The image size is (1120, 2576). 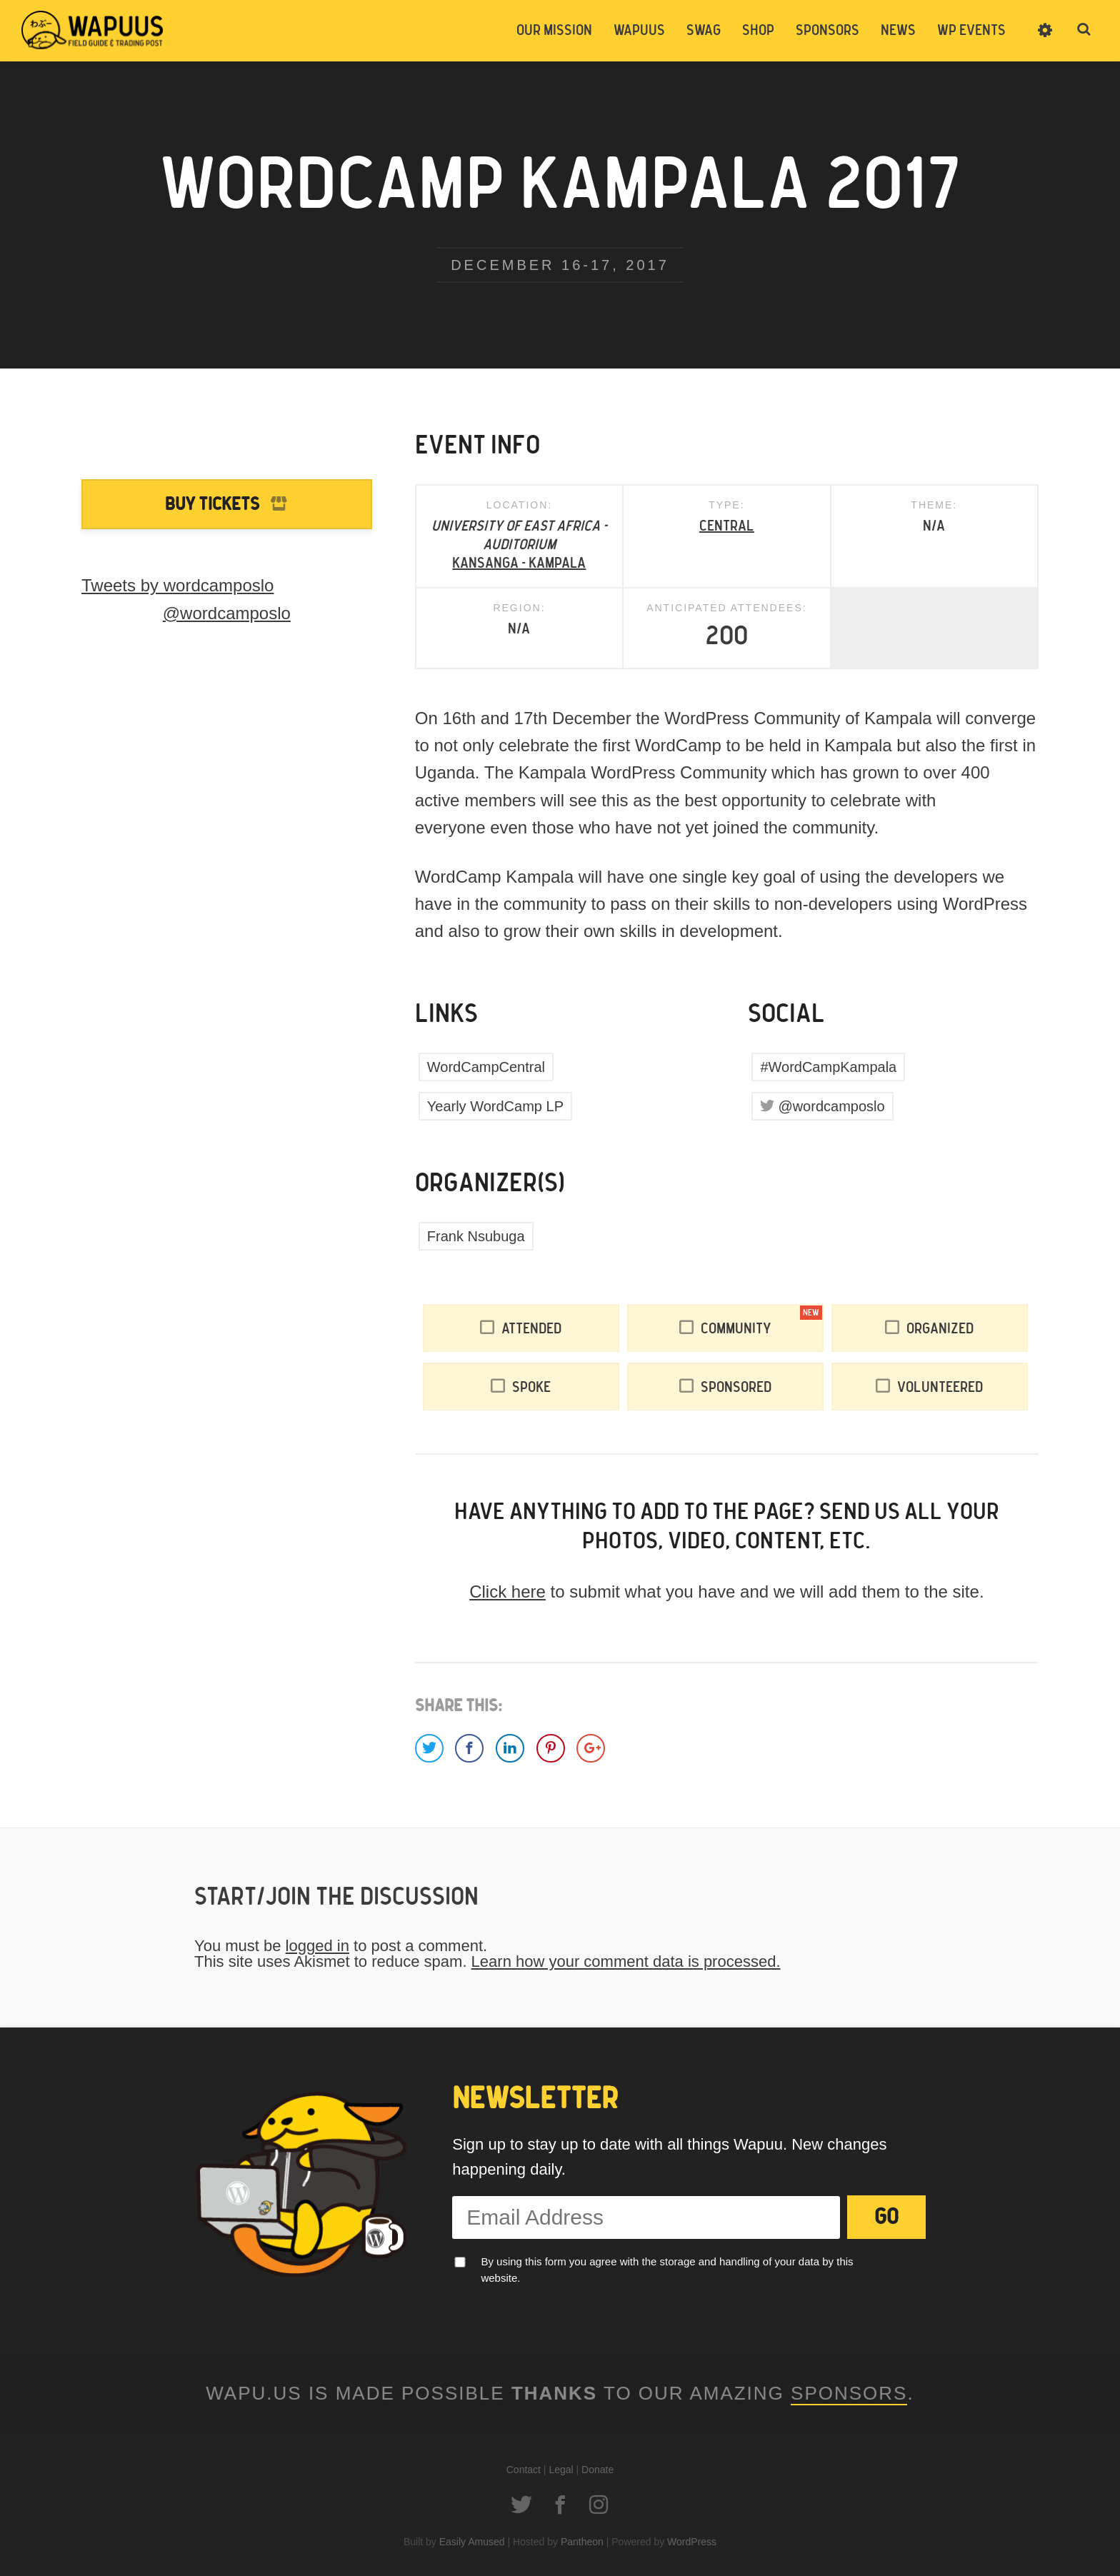 What do you see at coordinates (758, 31) in the screenshot?
I see `Shop` at bounding box center [758, 31].